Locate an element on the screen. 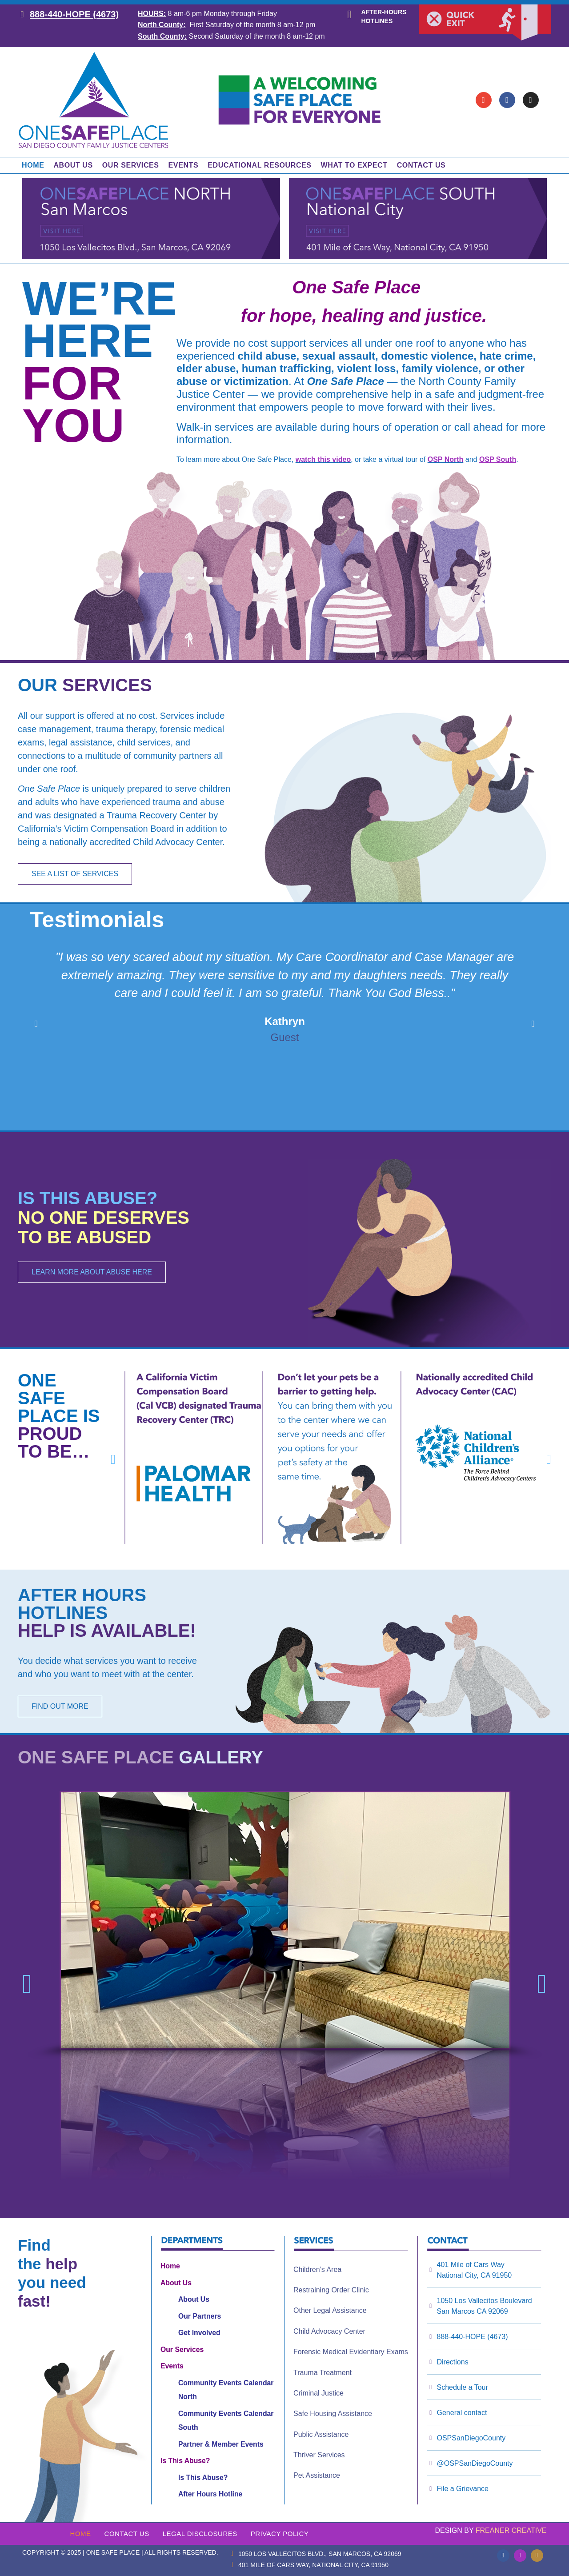 The height and width of the screenshot is (2576, 569). OSP North is located at coordinates (446, 459).